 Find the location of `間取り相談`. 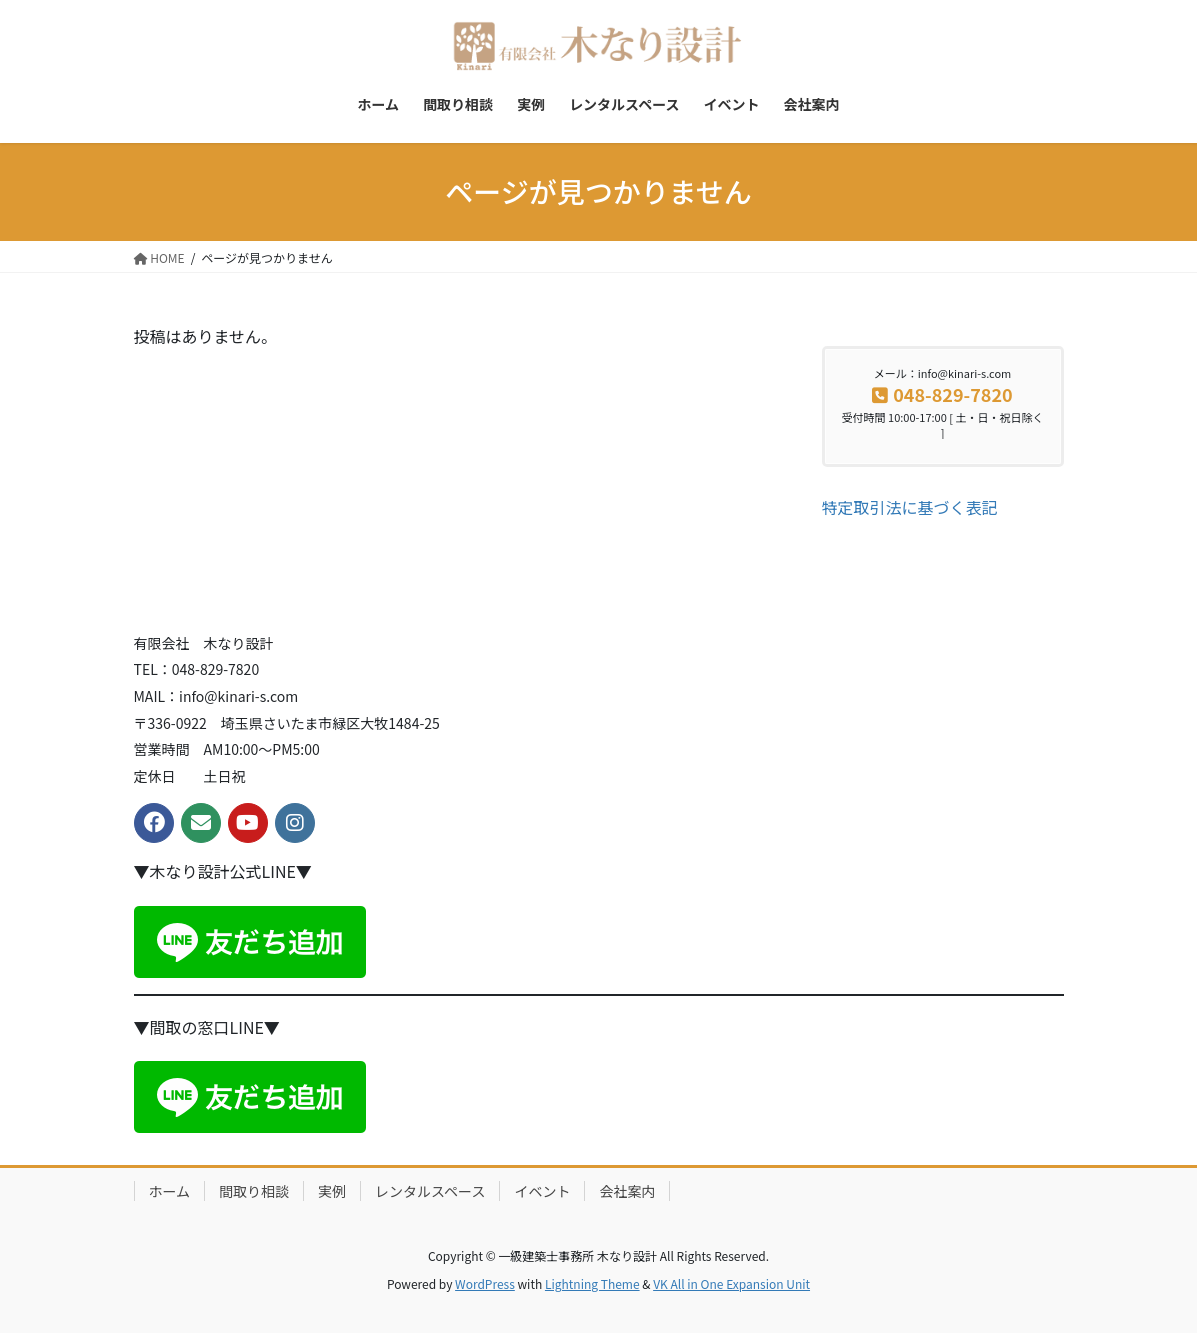

間取り相談 is located at coordinates (254, 1191).